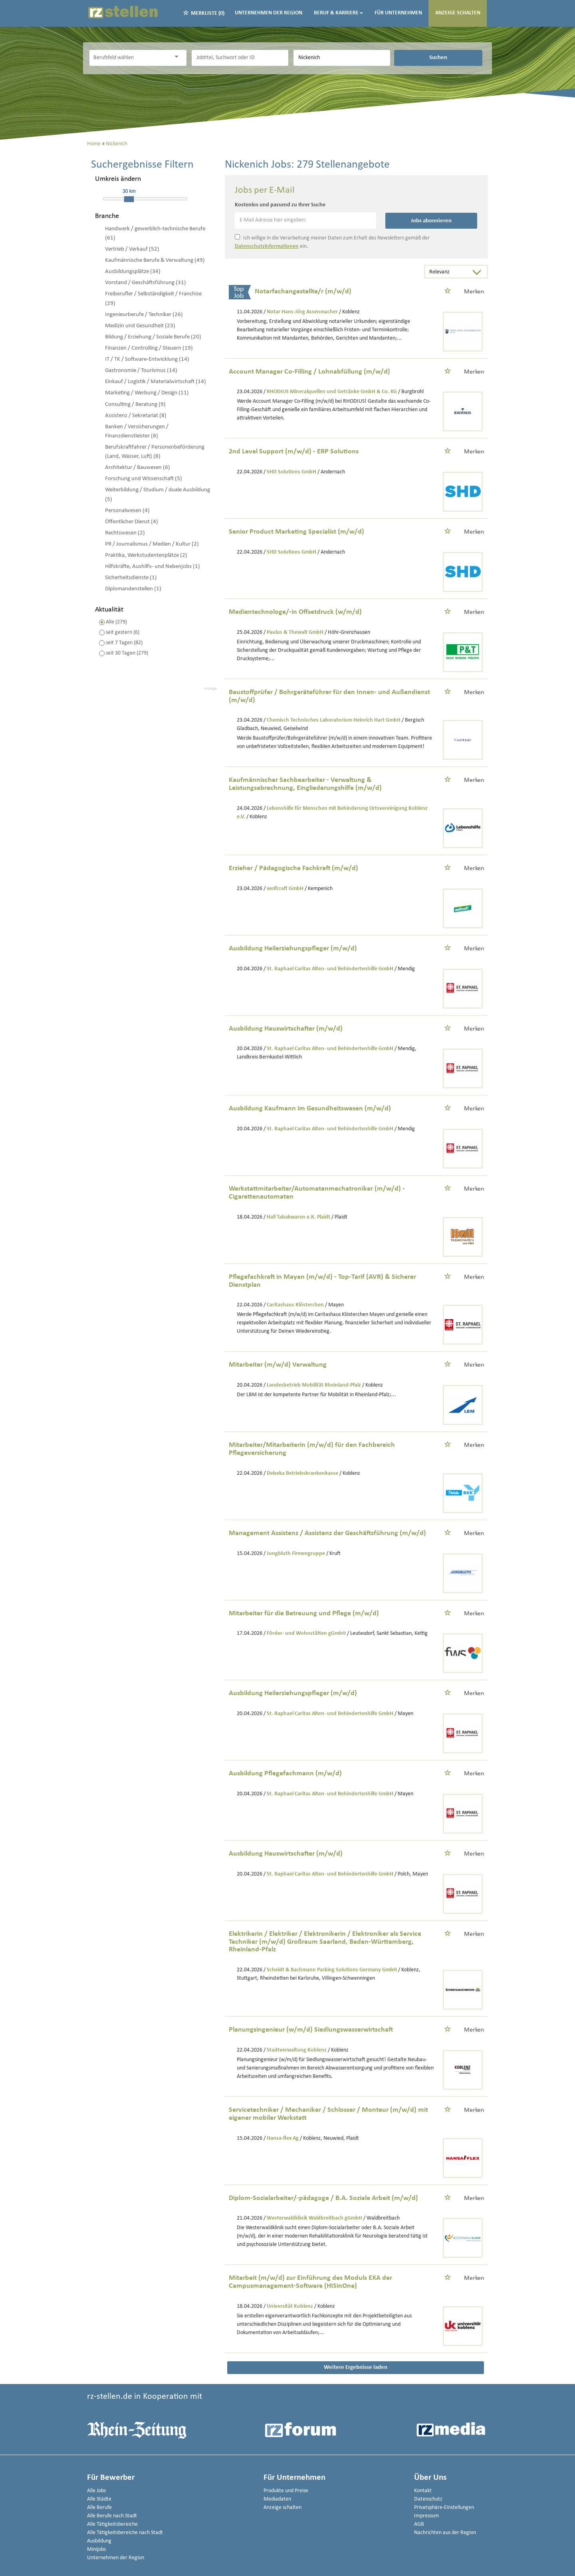  What do you see at coordinates (99, 2508) in the screenshot?
I see `Alle Berufe` at bounding box center [99, 2508].